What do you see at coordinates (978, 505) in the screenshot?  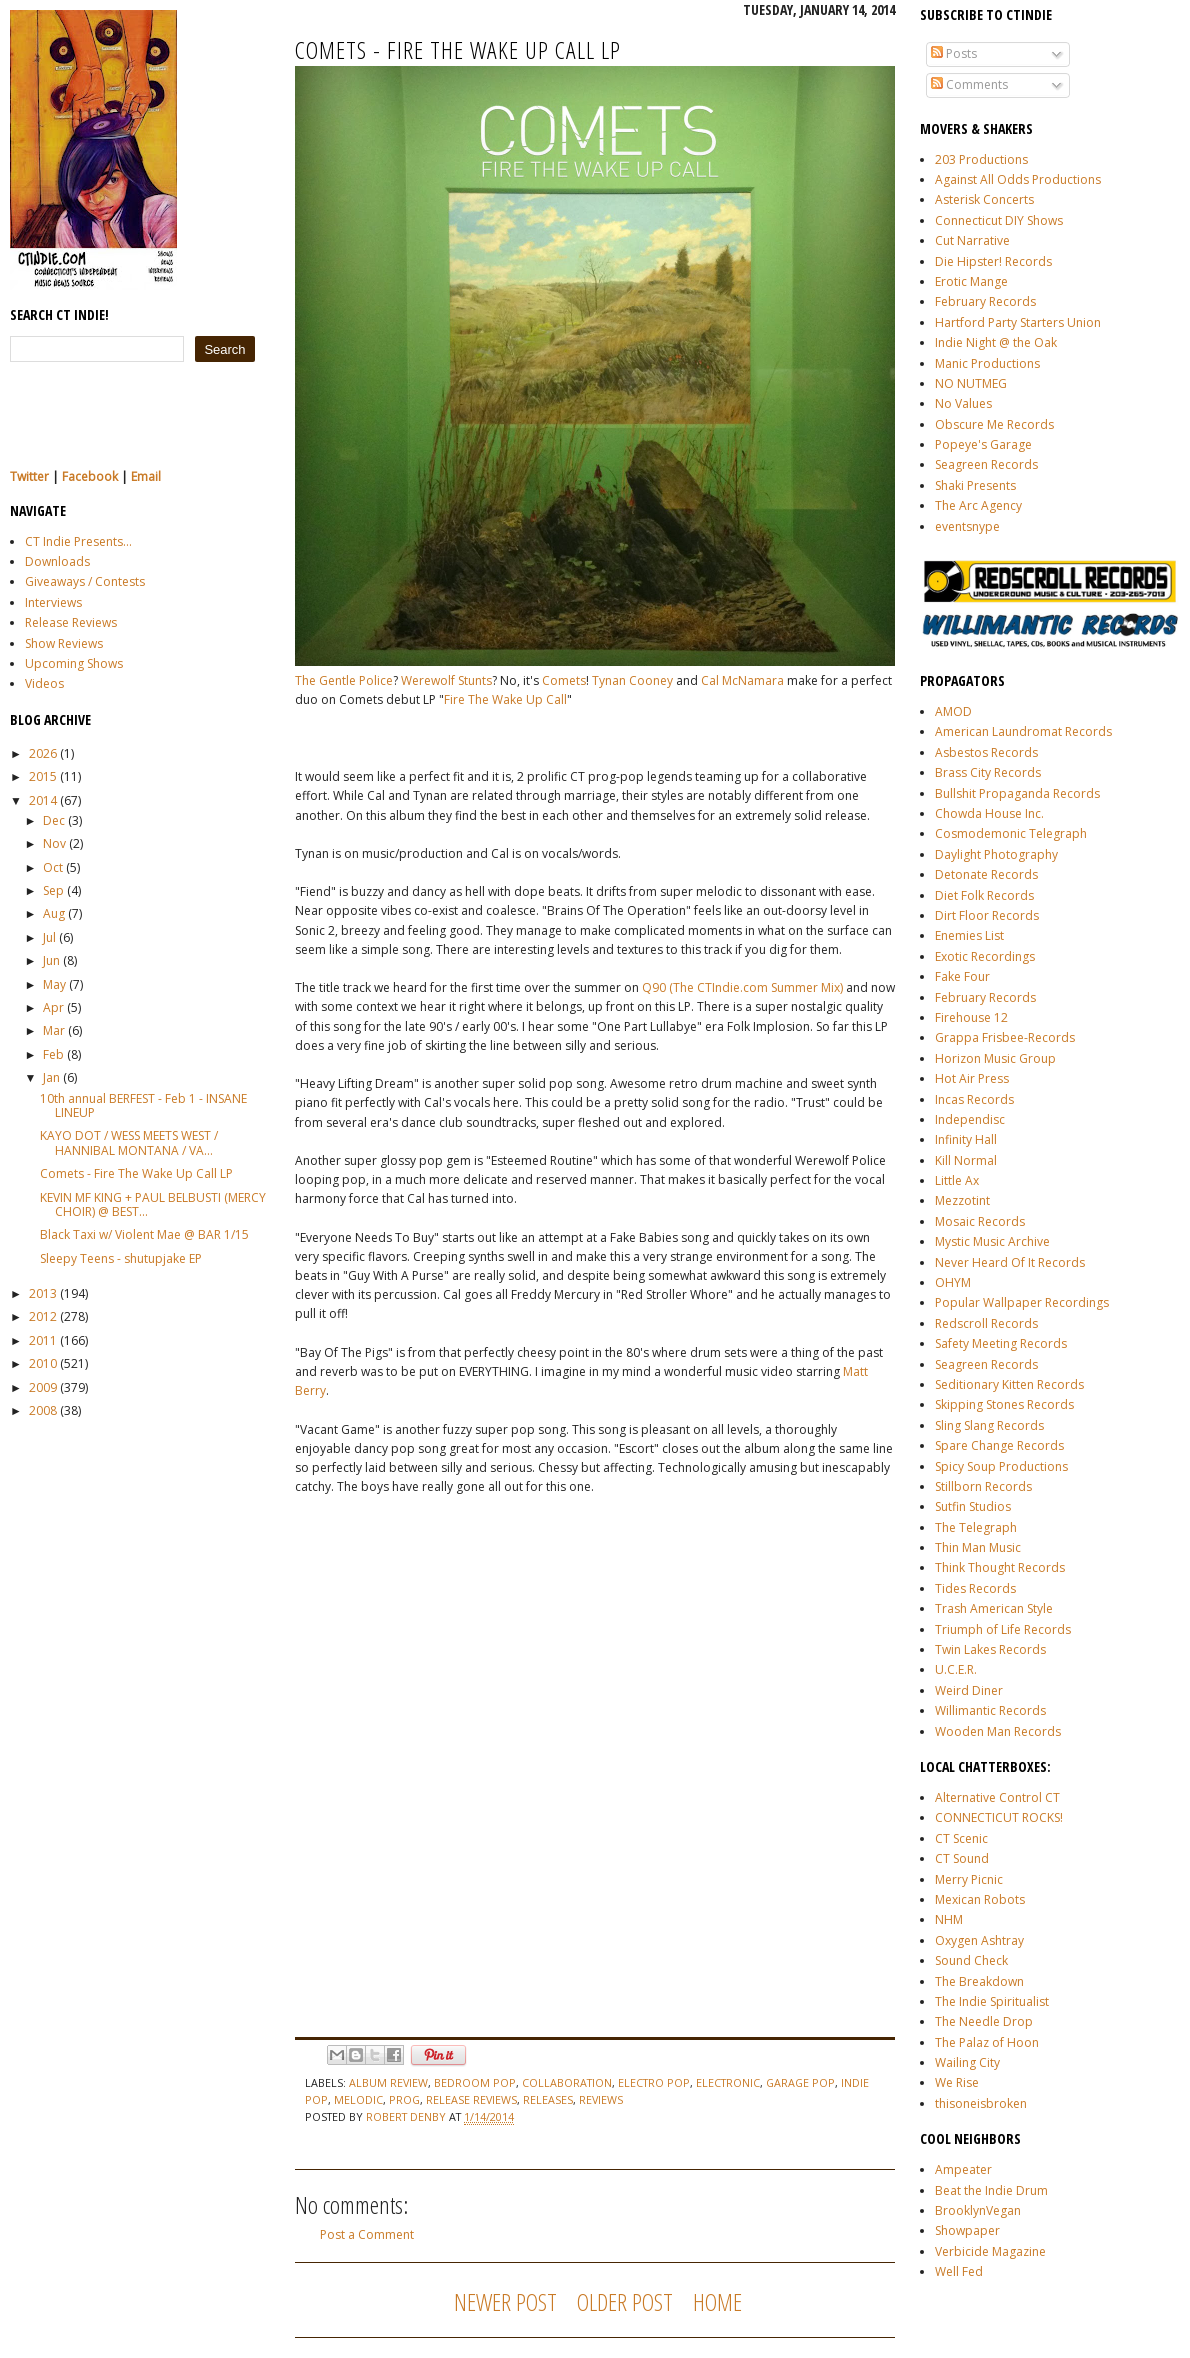 I see `The Arc Agency` at bounding box center [978, 505].